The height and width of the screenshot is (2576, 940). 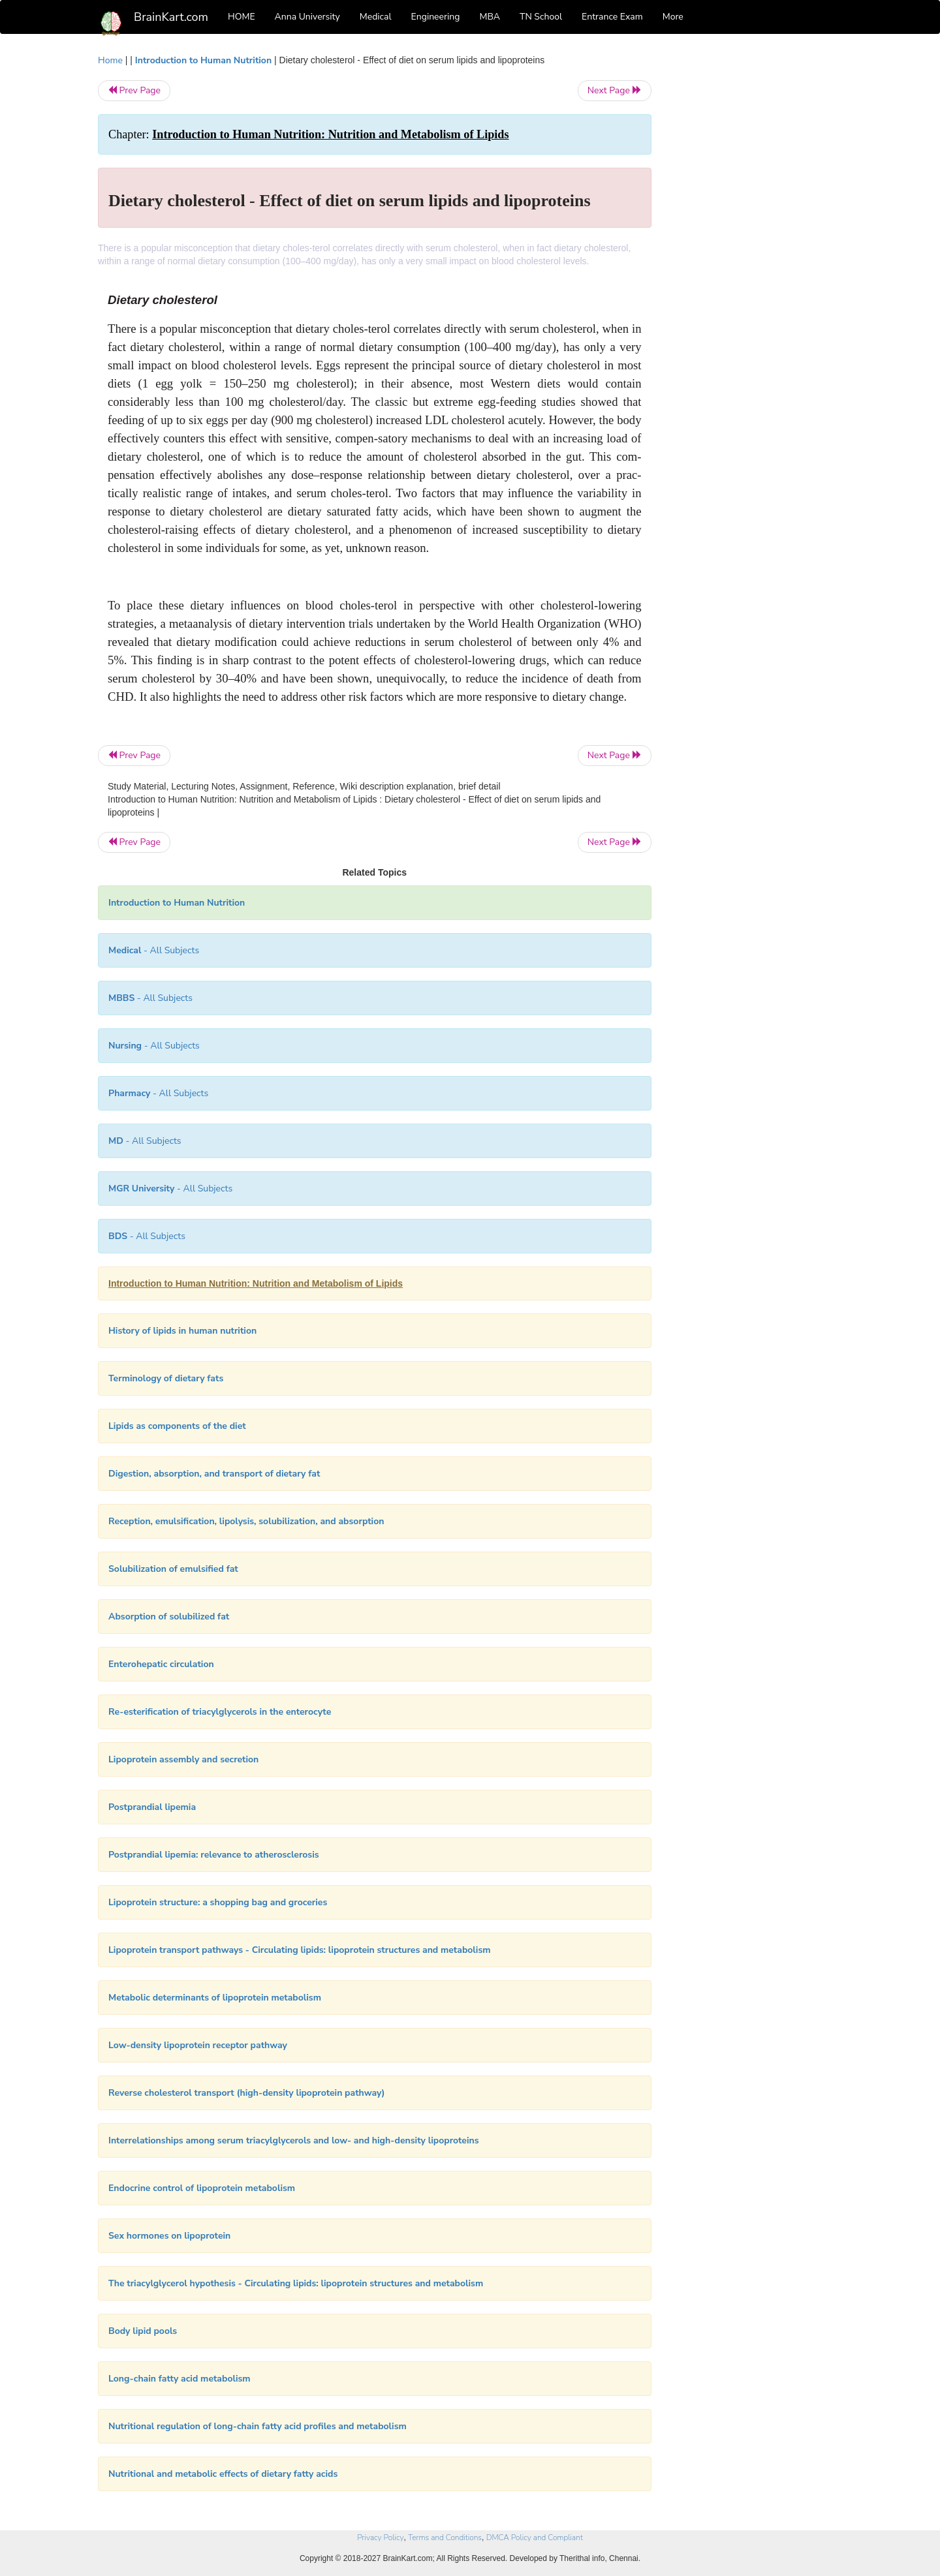 What do you see at coordinates (203, 60) in the screenshot?
I see `Introduction to Human Nutrition` at bounding box center [203, 60].